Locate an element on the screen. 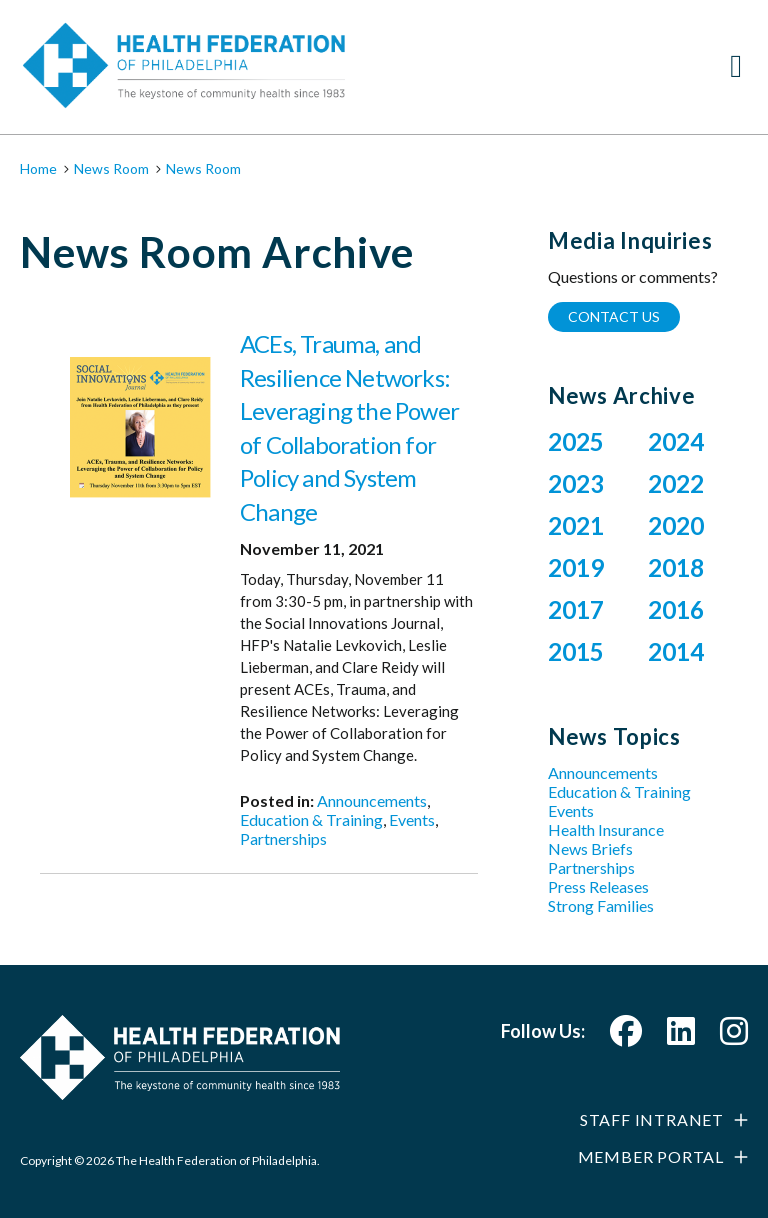 This screenshot has width=768, height=1218. 2015 is located at coordinates (576, 651).